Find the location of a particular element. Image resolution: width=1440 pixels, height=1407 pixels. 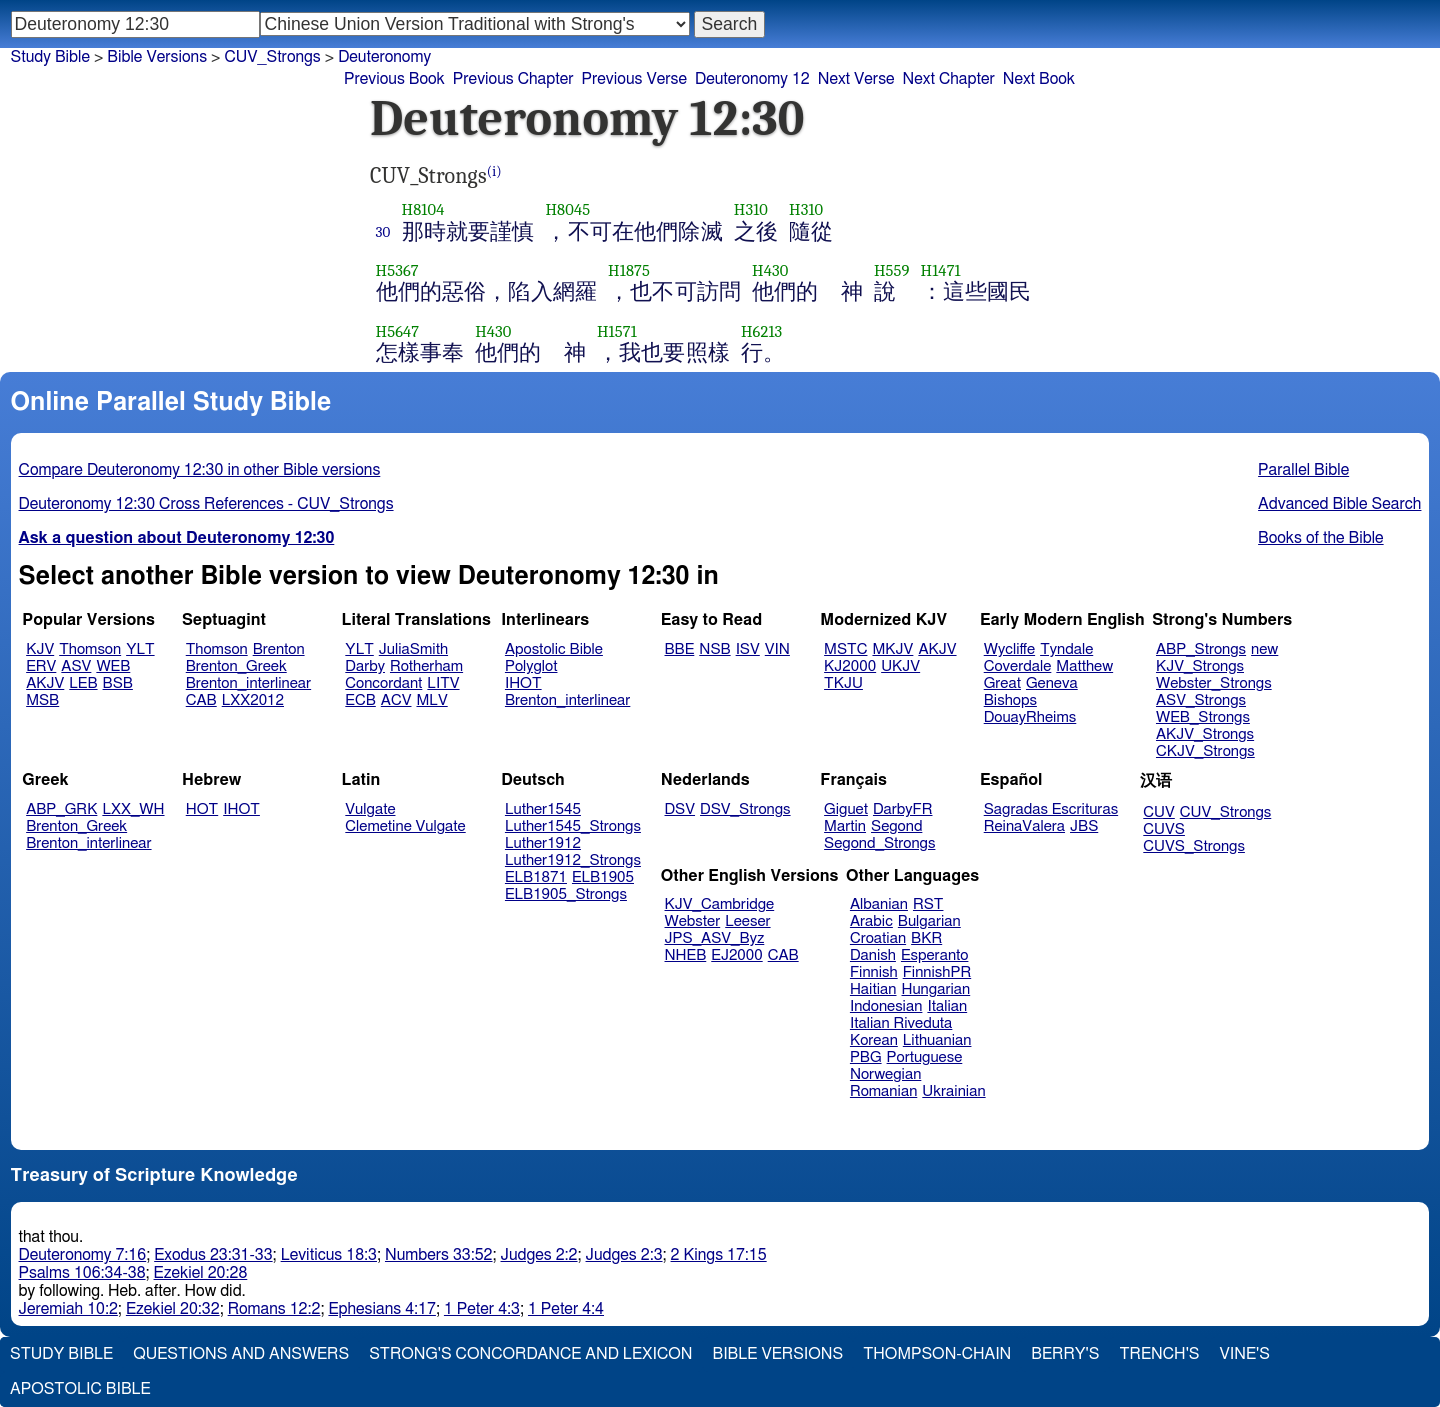

Ephesians 4:17 is located at coordinates (381, 1309).